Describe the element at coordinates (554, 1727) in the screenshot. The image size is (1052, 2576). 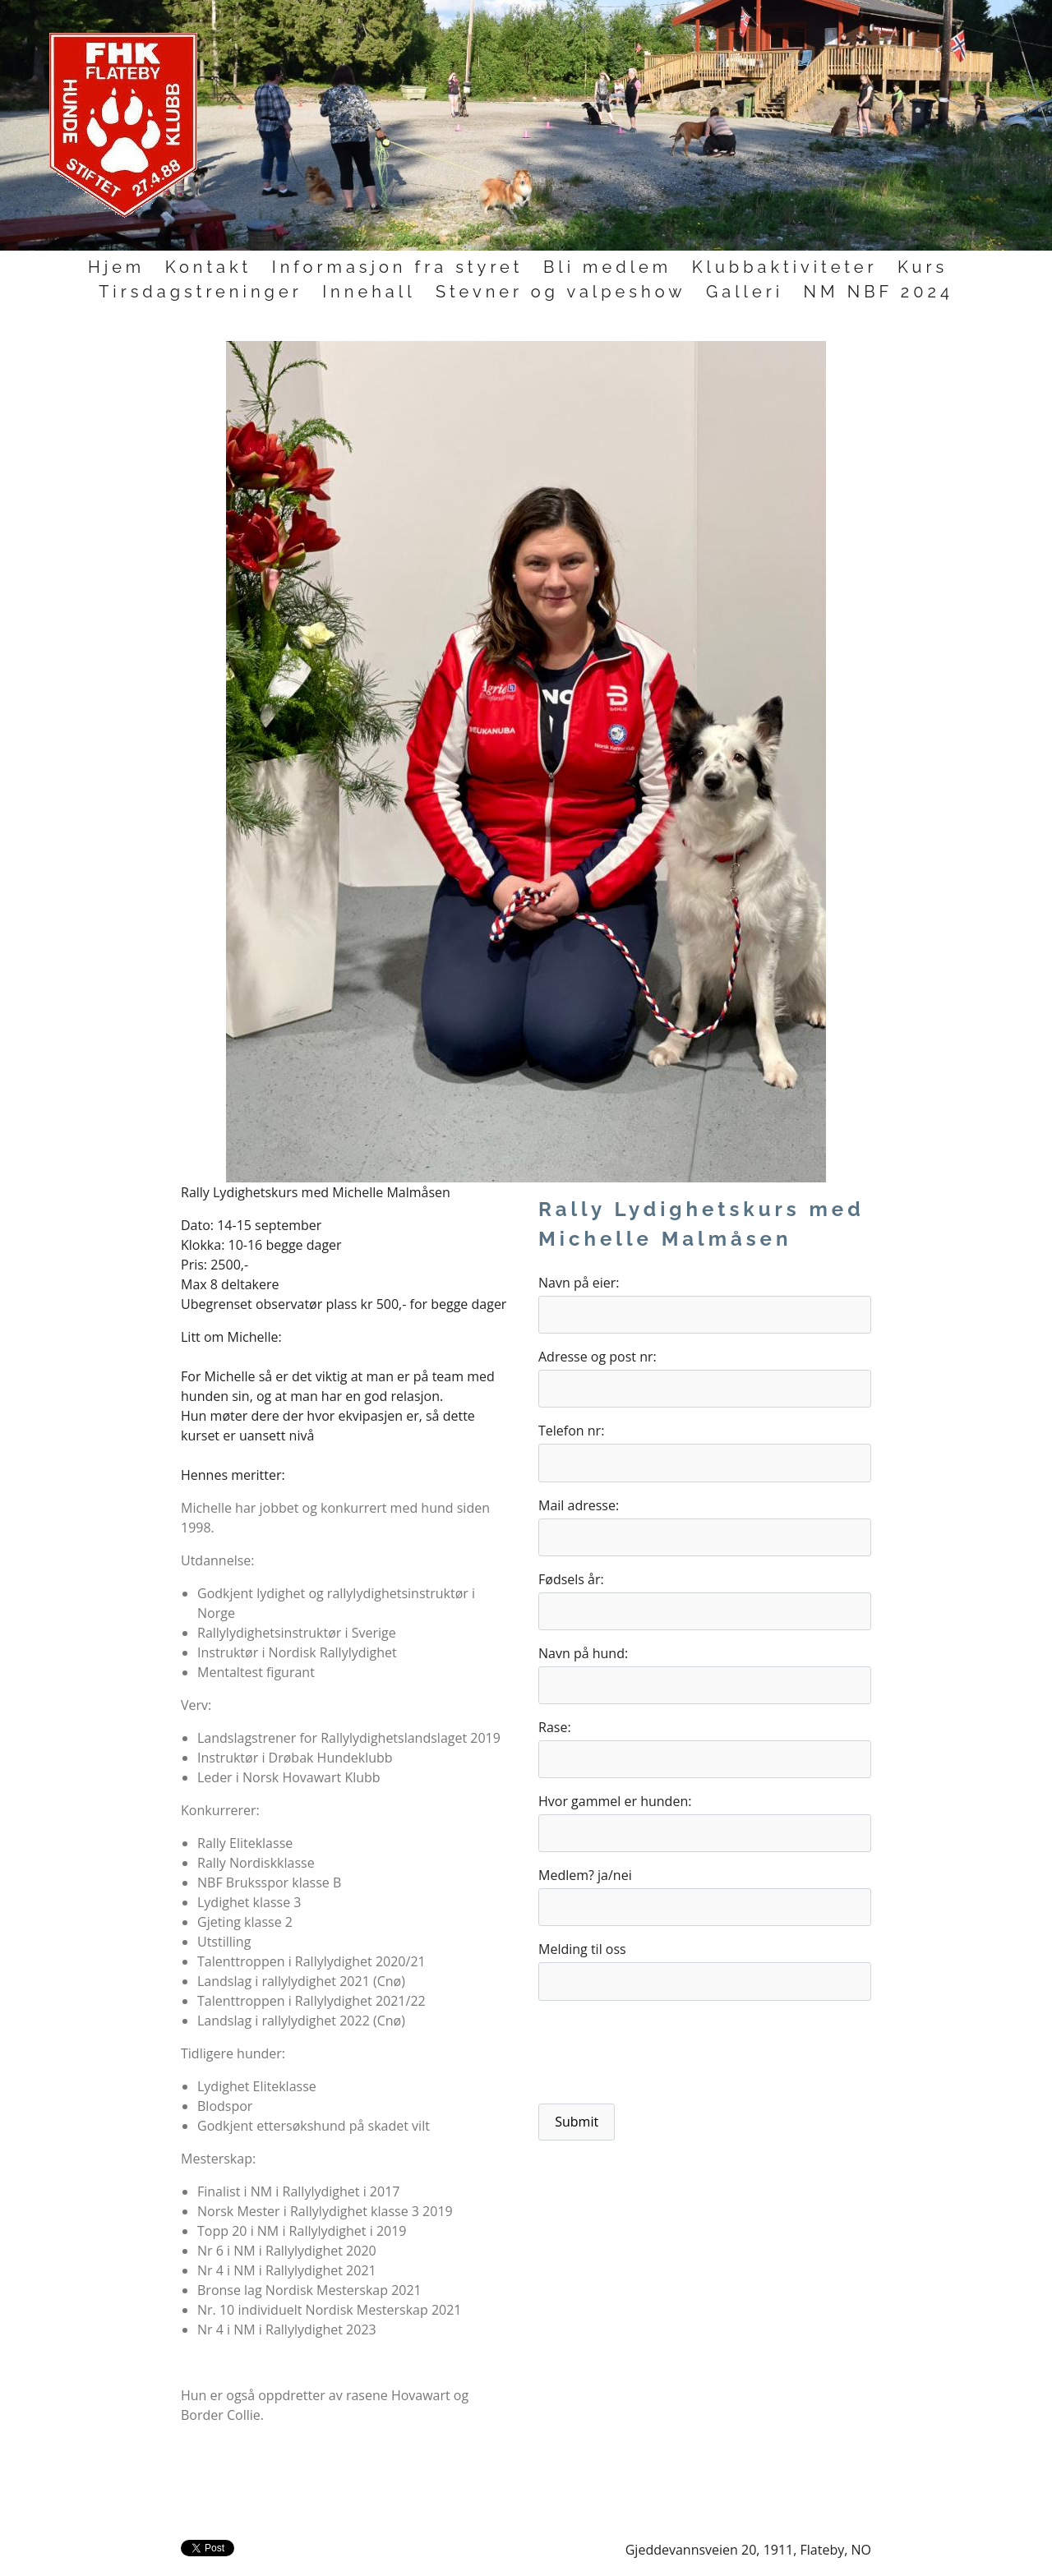
I see `Rase:` at that location.